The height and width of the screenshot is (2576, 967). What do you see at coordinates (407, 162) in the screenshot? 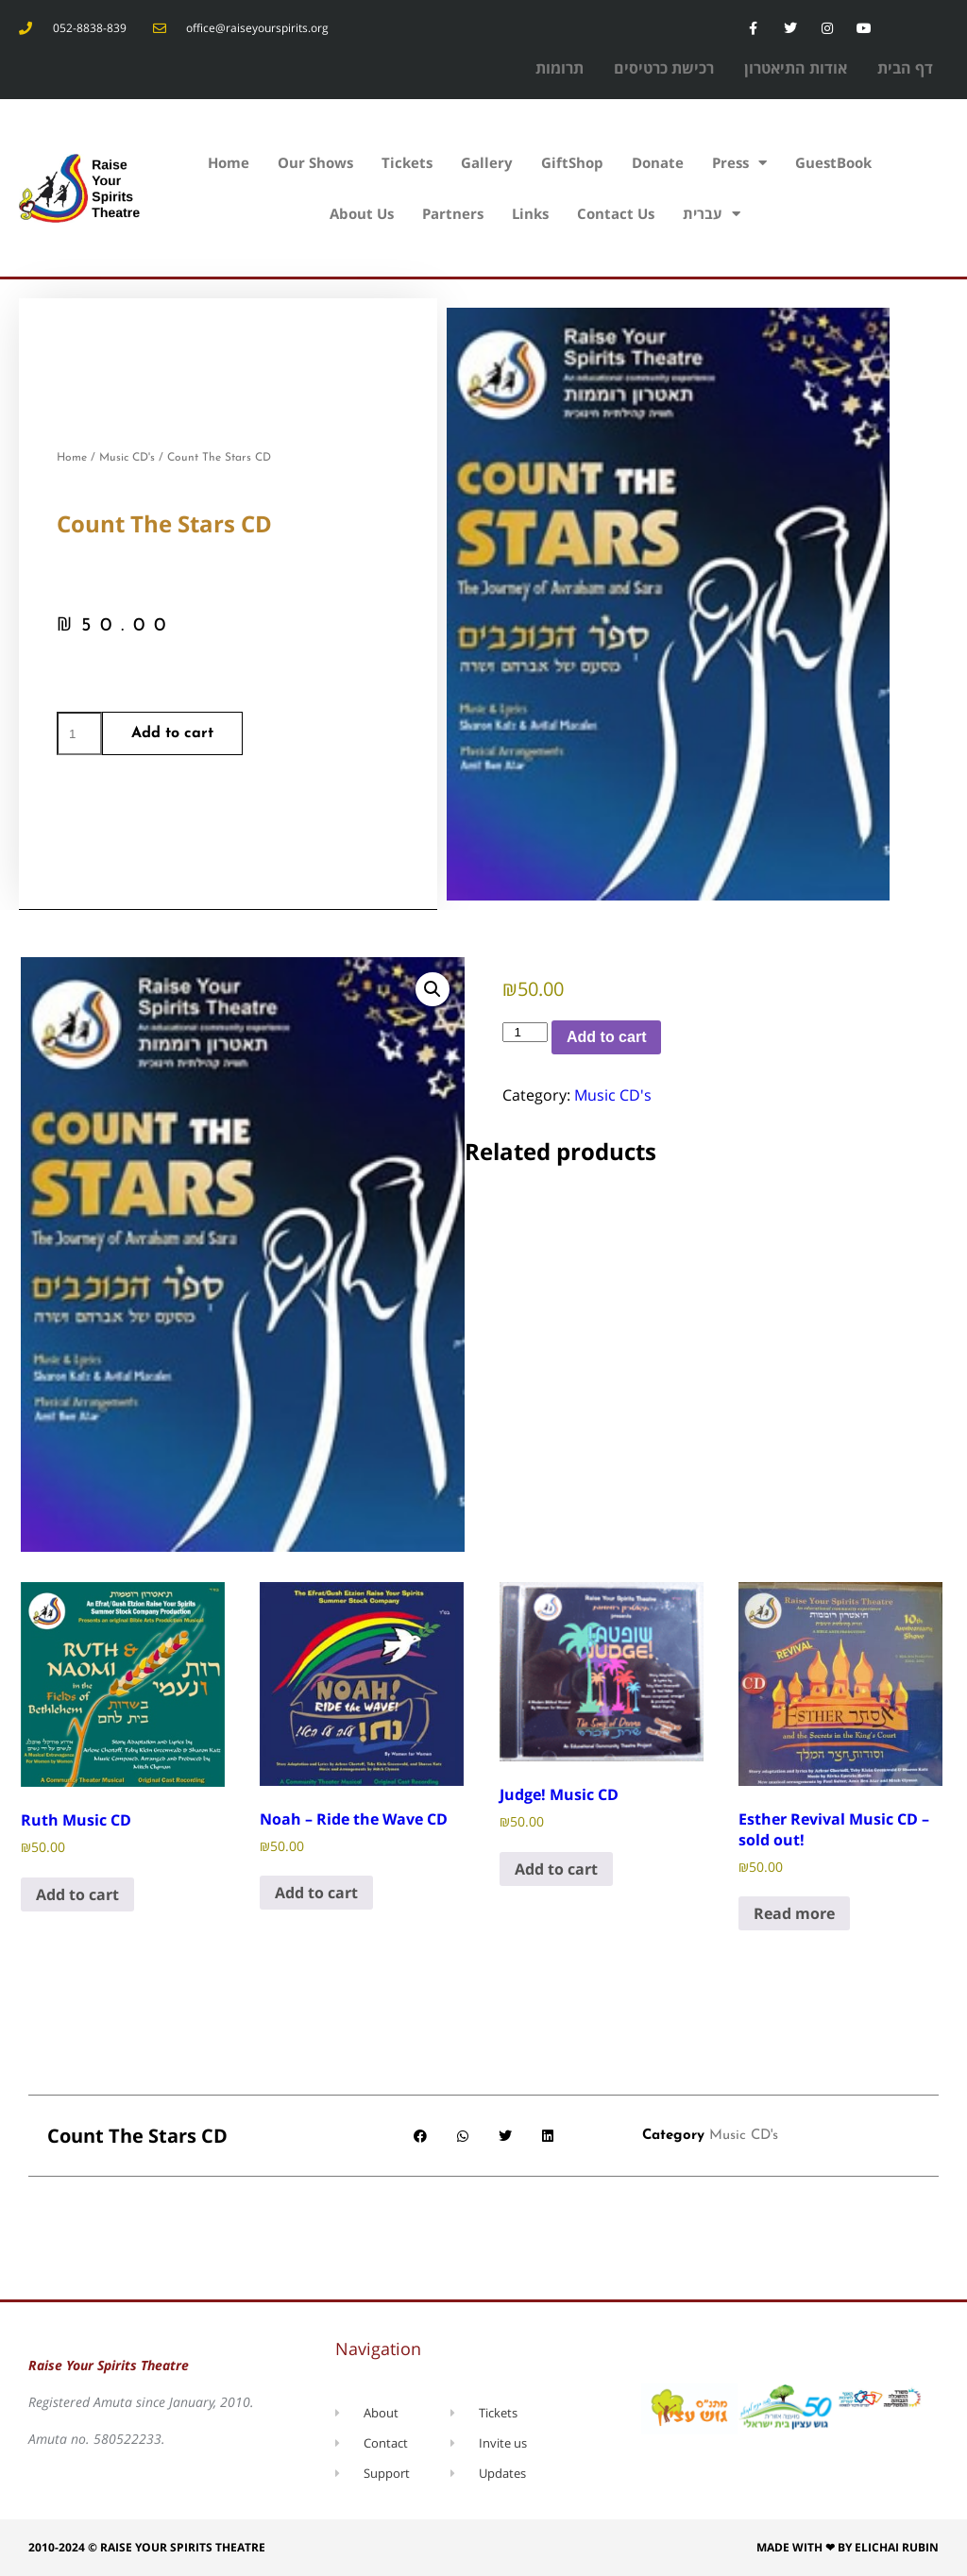
I see `Tickets` at bounding box center [407, 162].